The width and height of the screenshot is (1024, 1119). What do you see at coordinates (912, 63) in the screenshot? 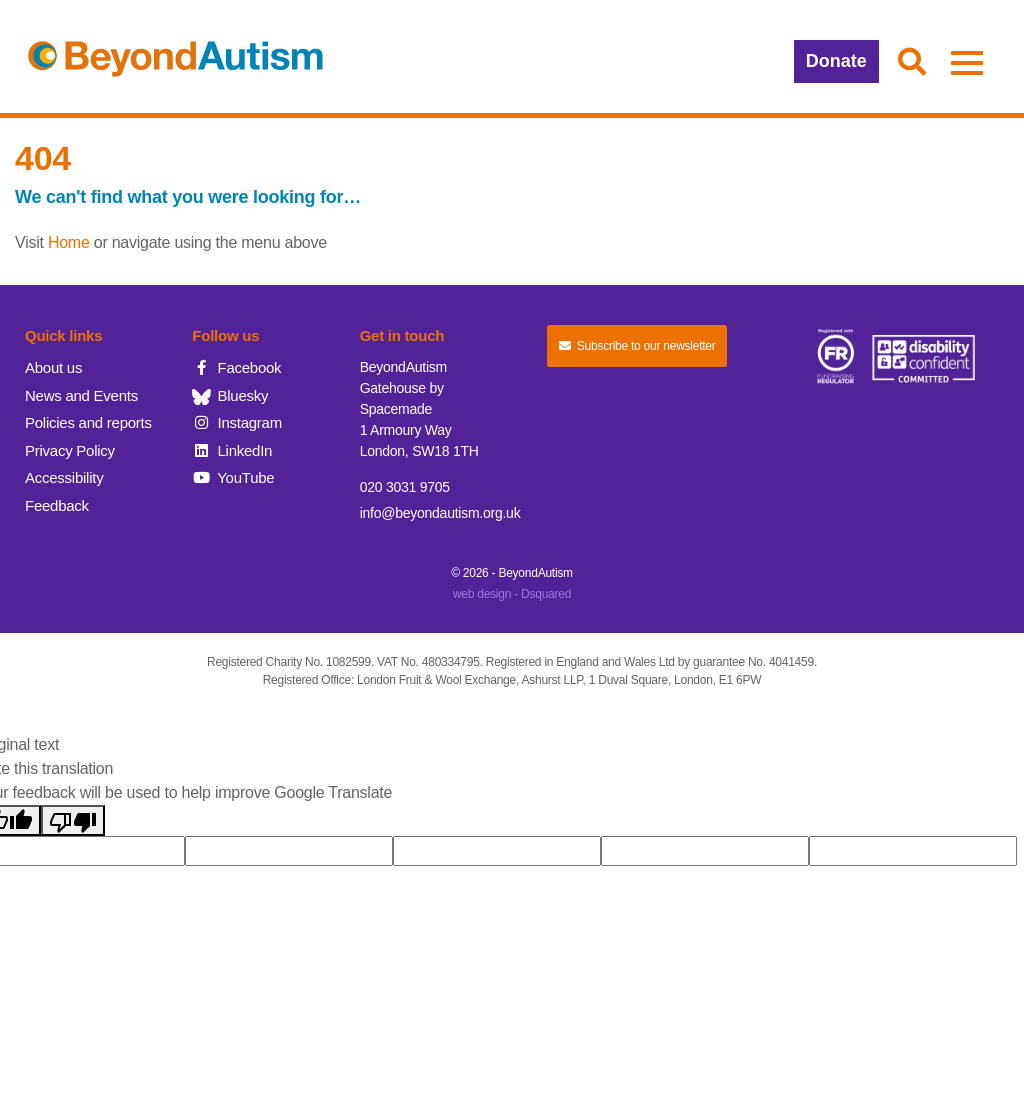
I see `[button]` at bounding box center [912, 63].